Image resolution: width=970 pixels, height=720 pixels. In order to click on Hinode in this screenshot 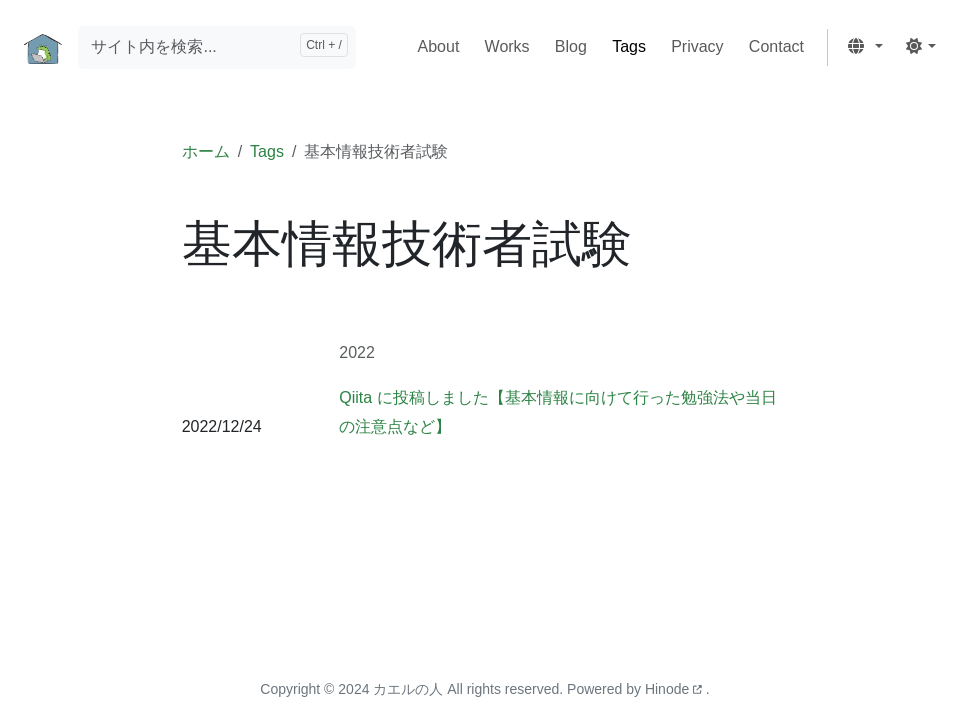, I will do `click(675, 689)`.